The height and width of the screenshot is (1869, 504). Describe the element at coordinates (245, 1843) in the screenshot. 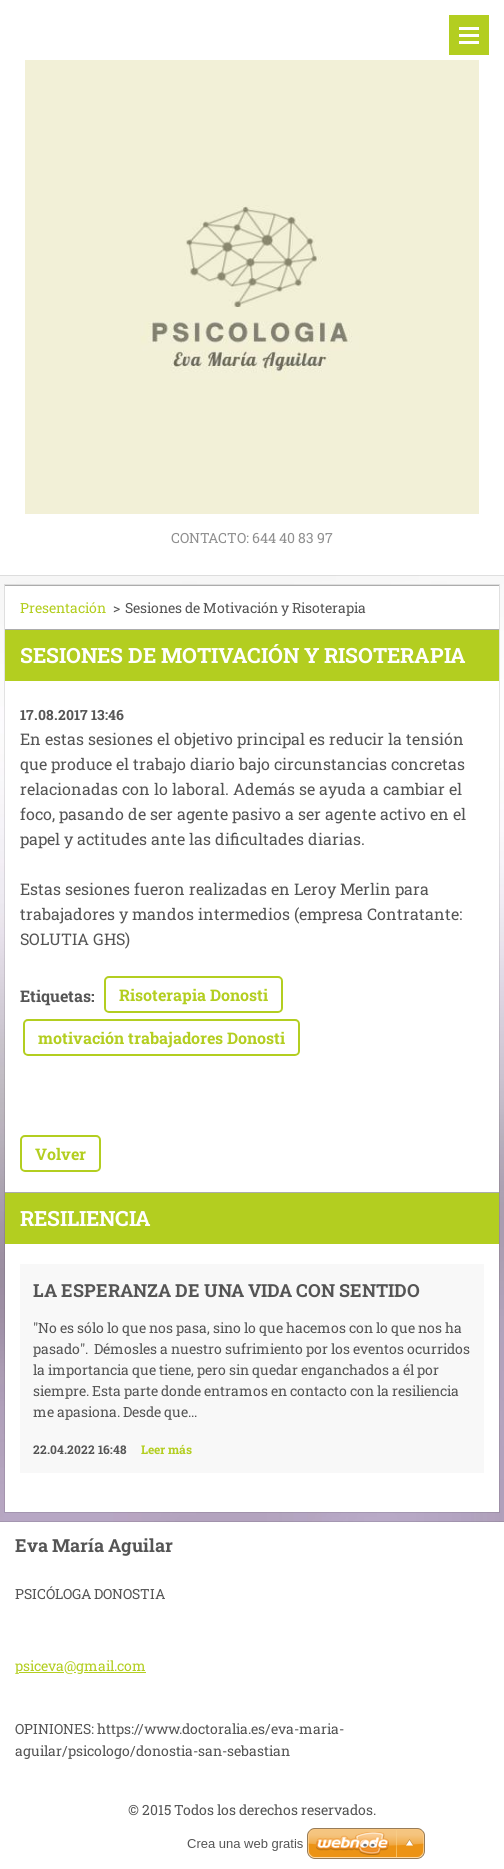

I see `Crea una web gratis` at that location.